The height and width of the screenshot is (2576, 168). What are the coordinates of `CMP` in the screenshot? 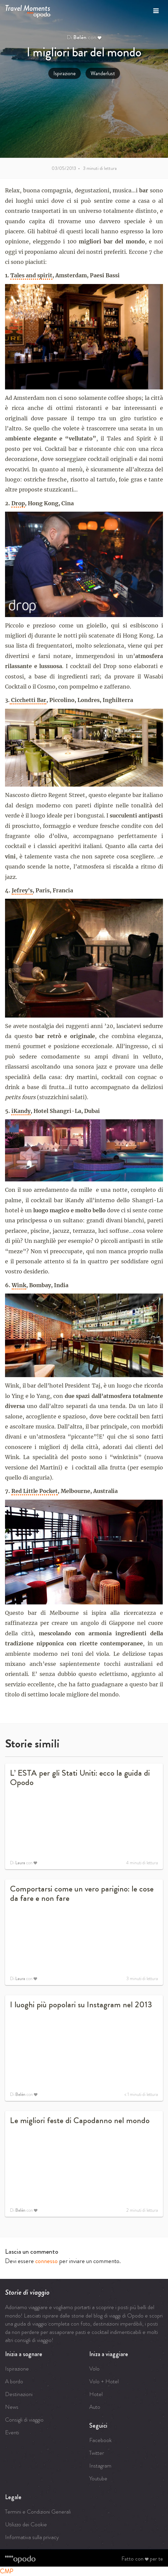 It's located at (6, 2571).